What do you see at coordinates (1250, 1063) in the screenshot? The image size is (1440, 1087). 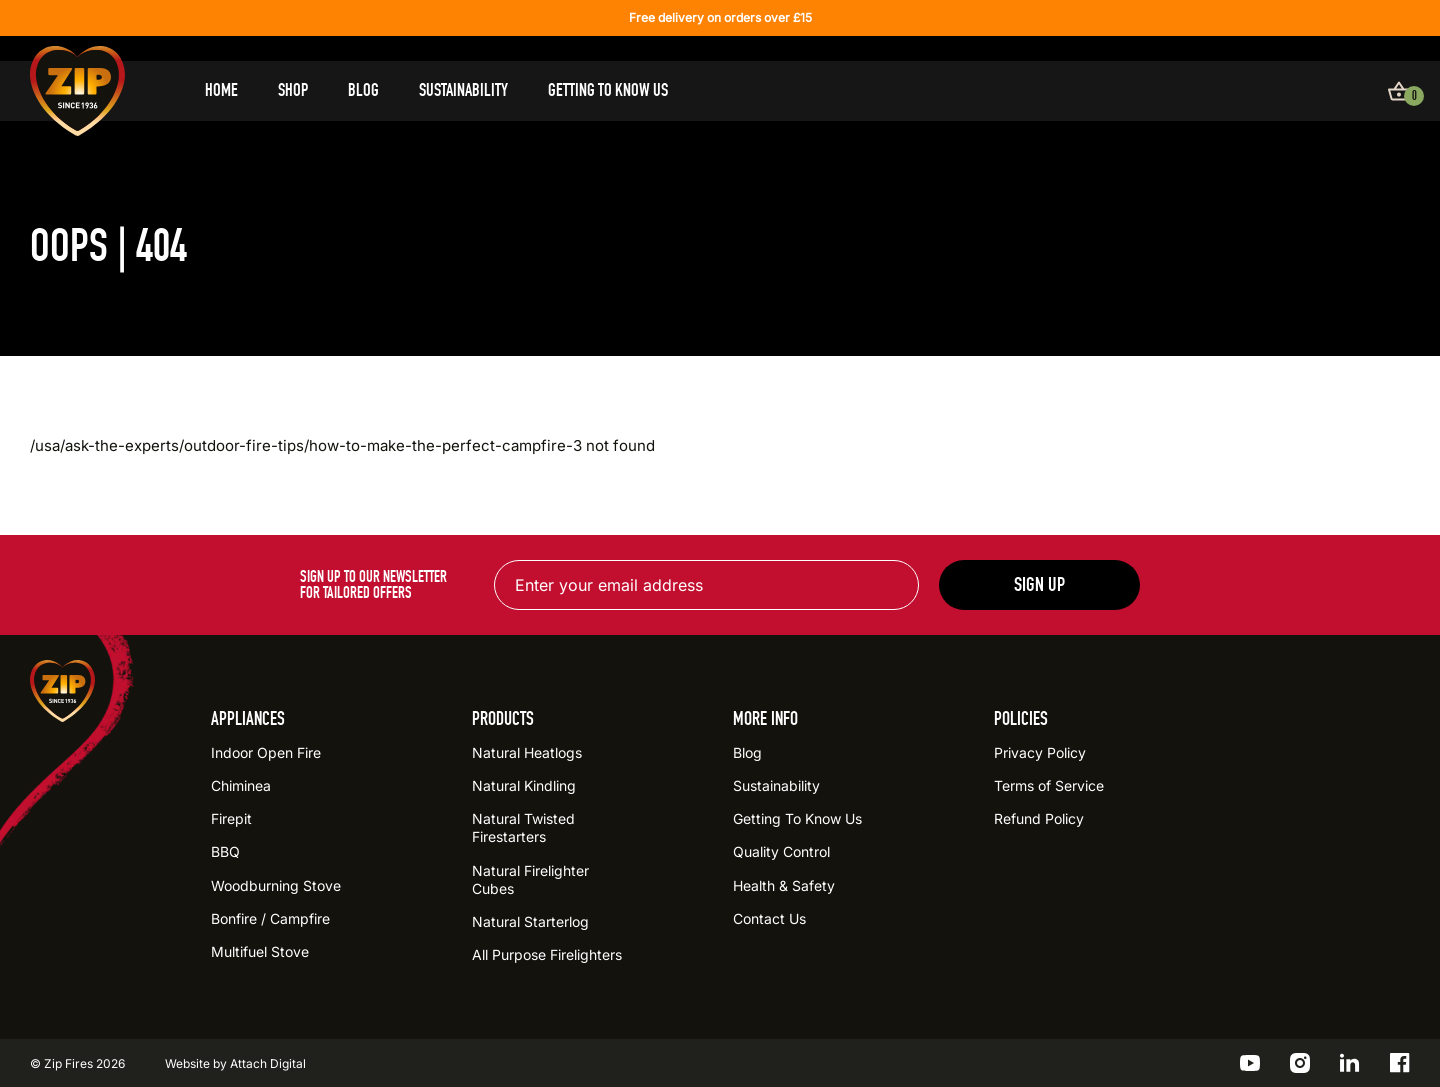 I see `[Go to the ZIP YouTube profile]` at bounding box center [1250, 1063].